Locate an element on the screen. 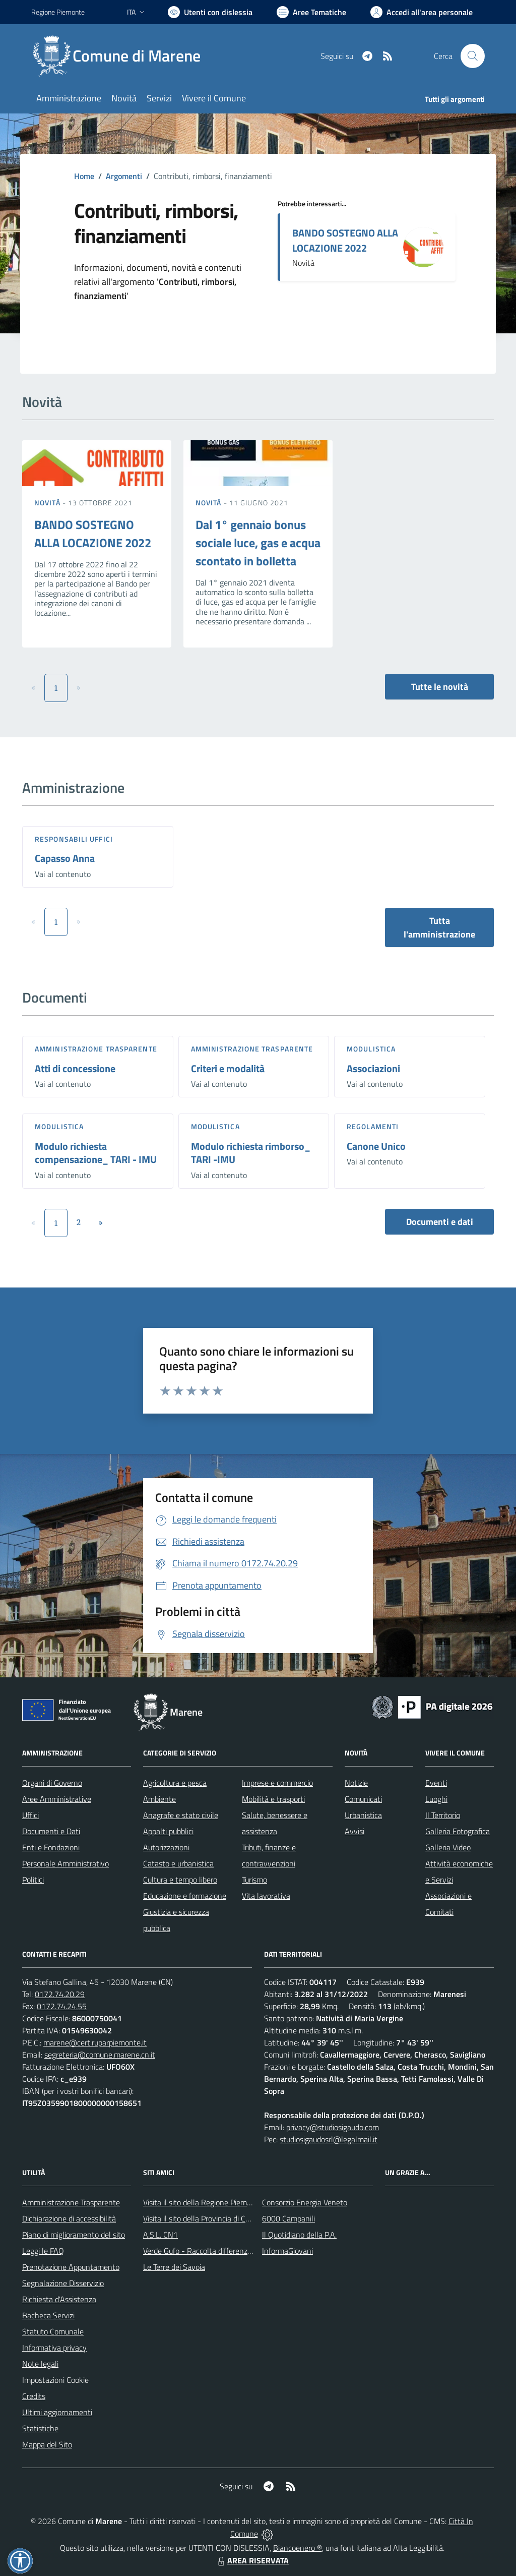 Image resolution: width=516 pixels, height=2576 pixels. 6000 Campanili is located at coordinates (288, 2218).